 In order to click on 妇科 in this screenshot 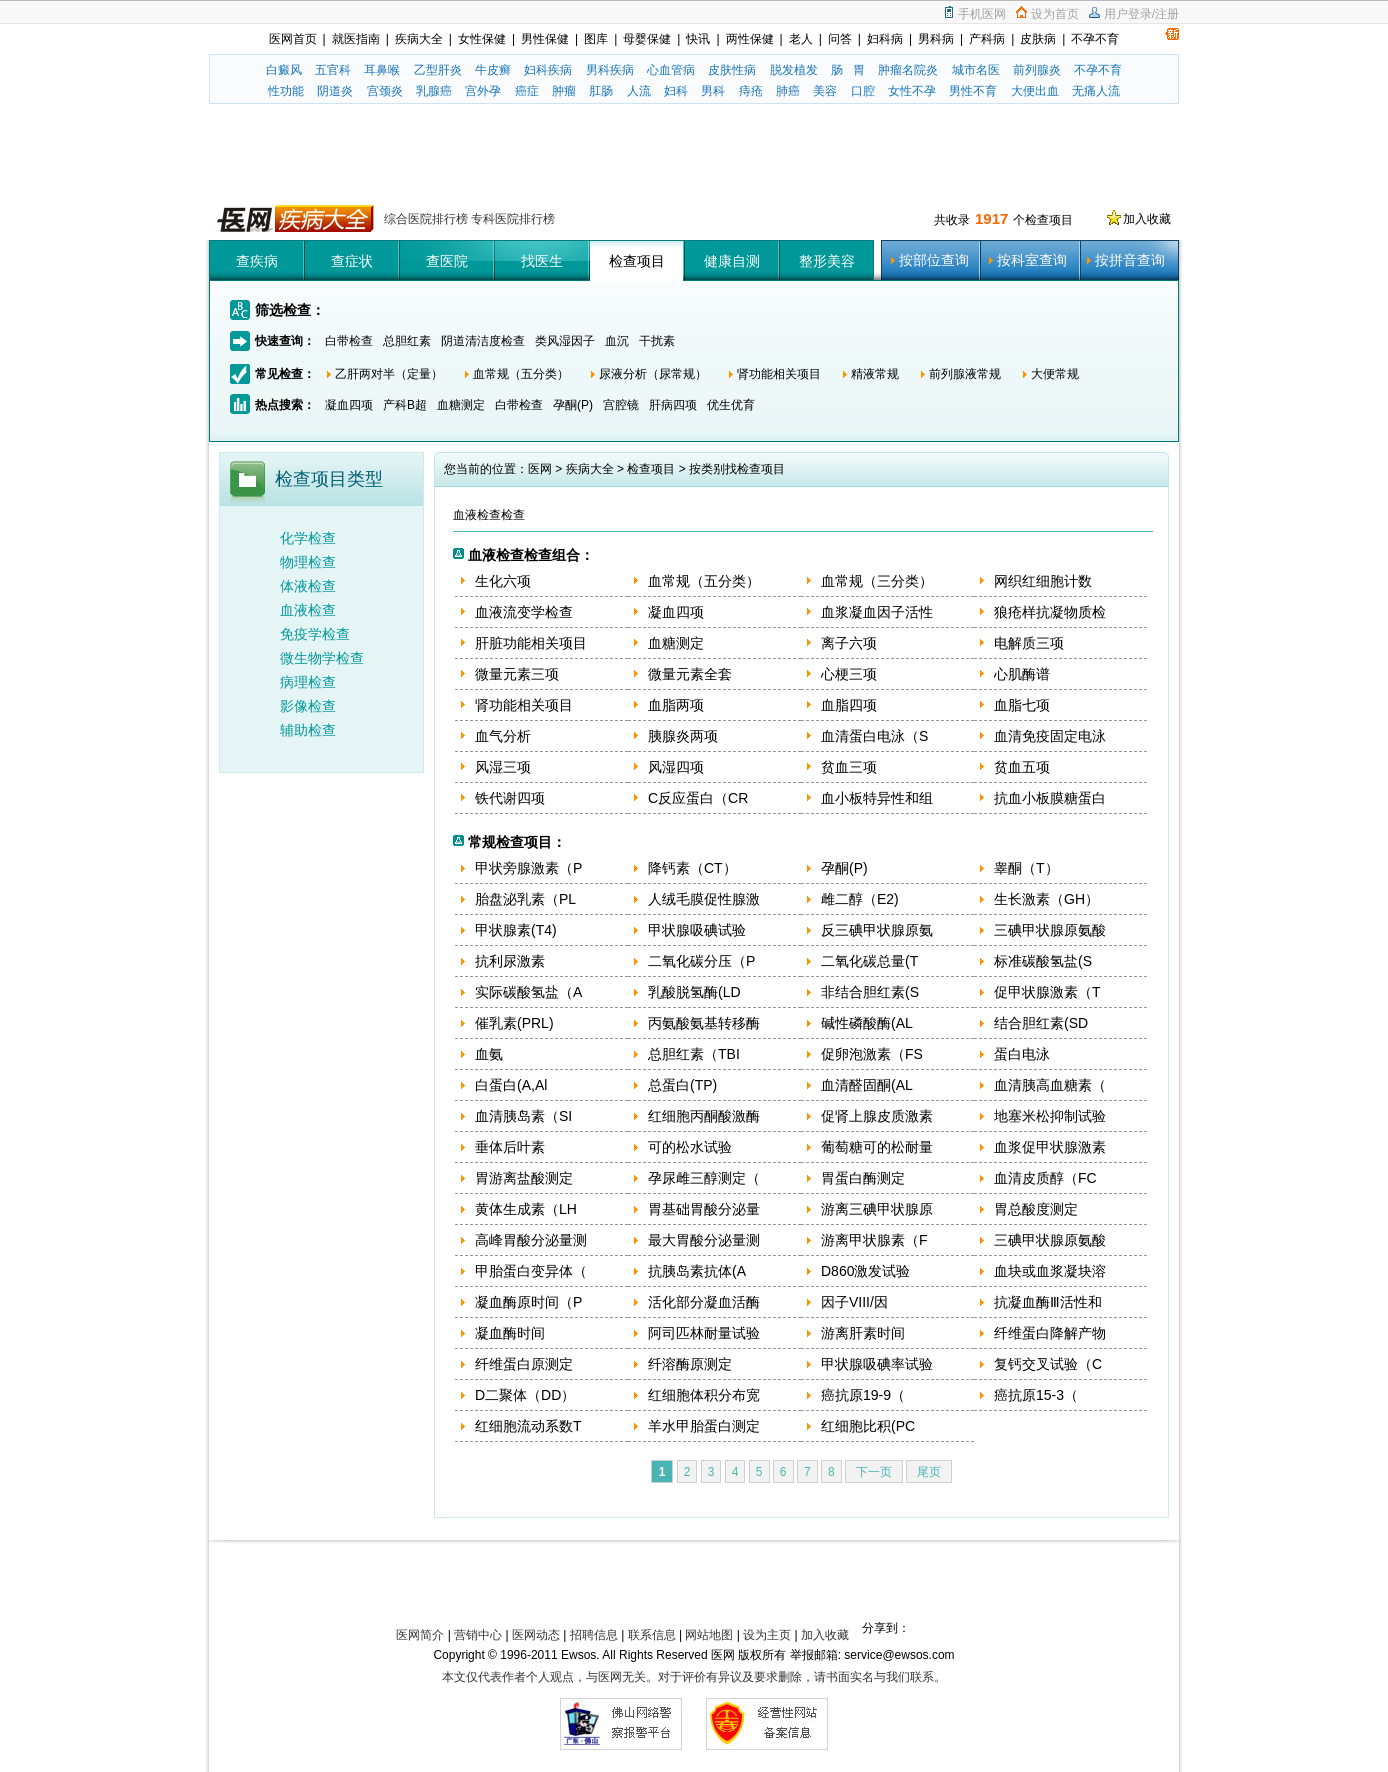, I will do `click(676, 91)`.